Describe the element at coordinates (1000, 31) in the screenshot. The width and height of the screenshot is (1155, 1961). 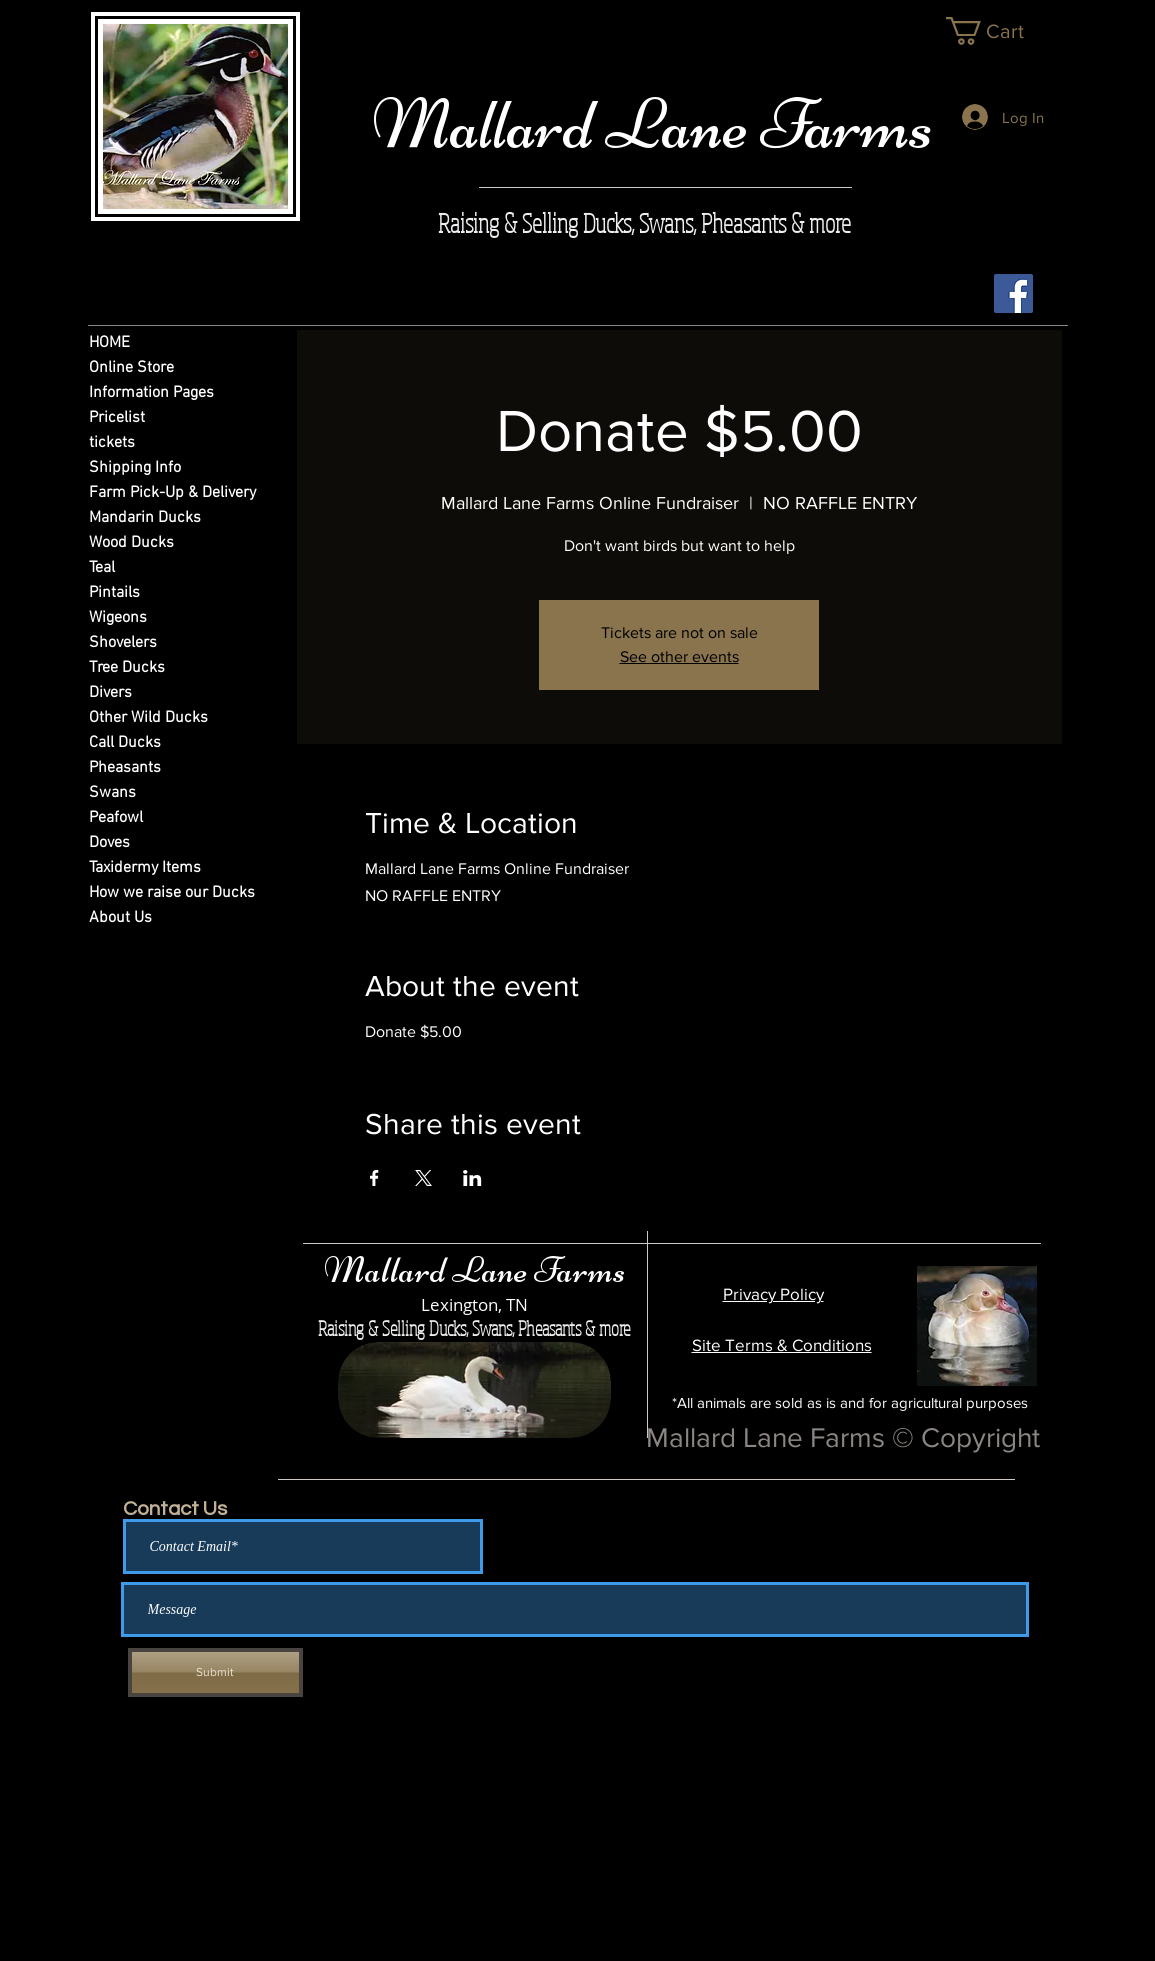
I see `[link]` at that location.